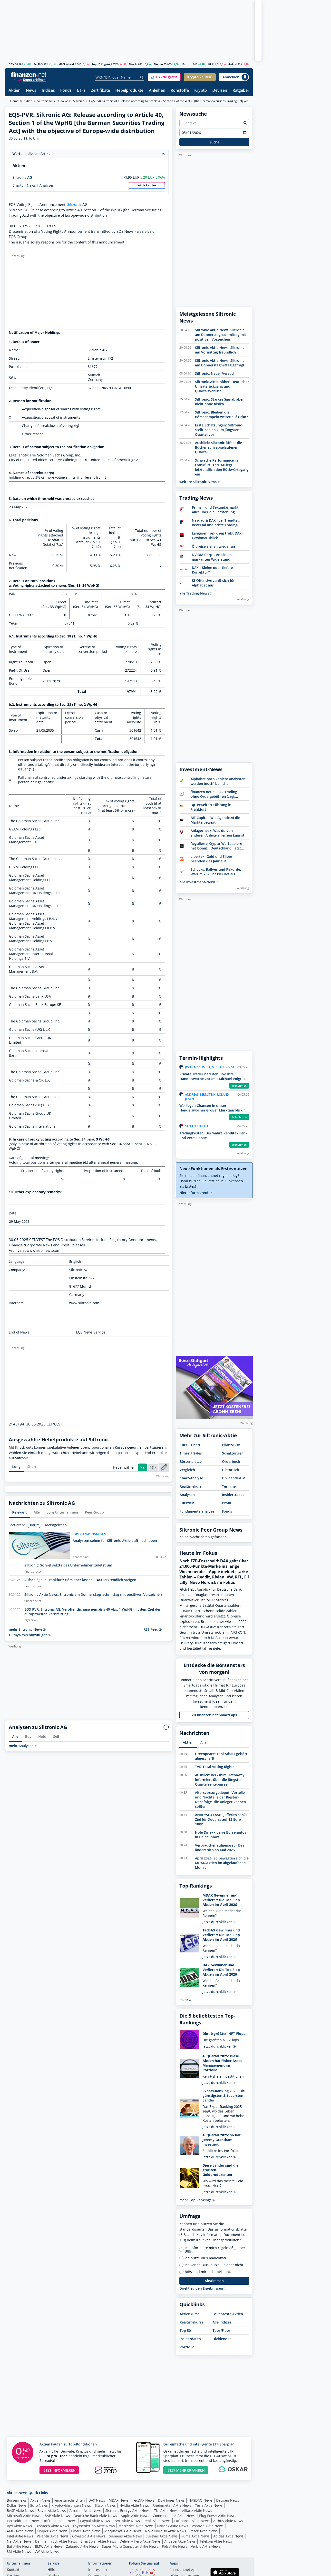  Describe the element at coordinates (226, 1503) in the screenshot. I see `Profil` at that location.